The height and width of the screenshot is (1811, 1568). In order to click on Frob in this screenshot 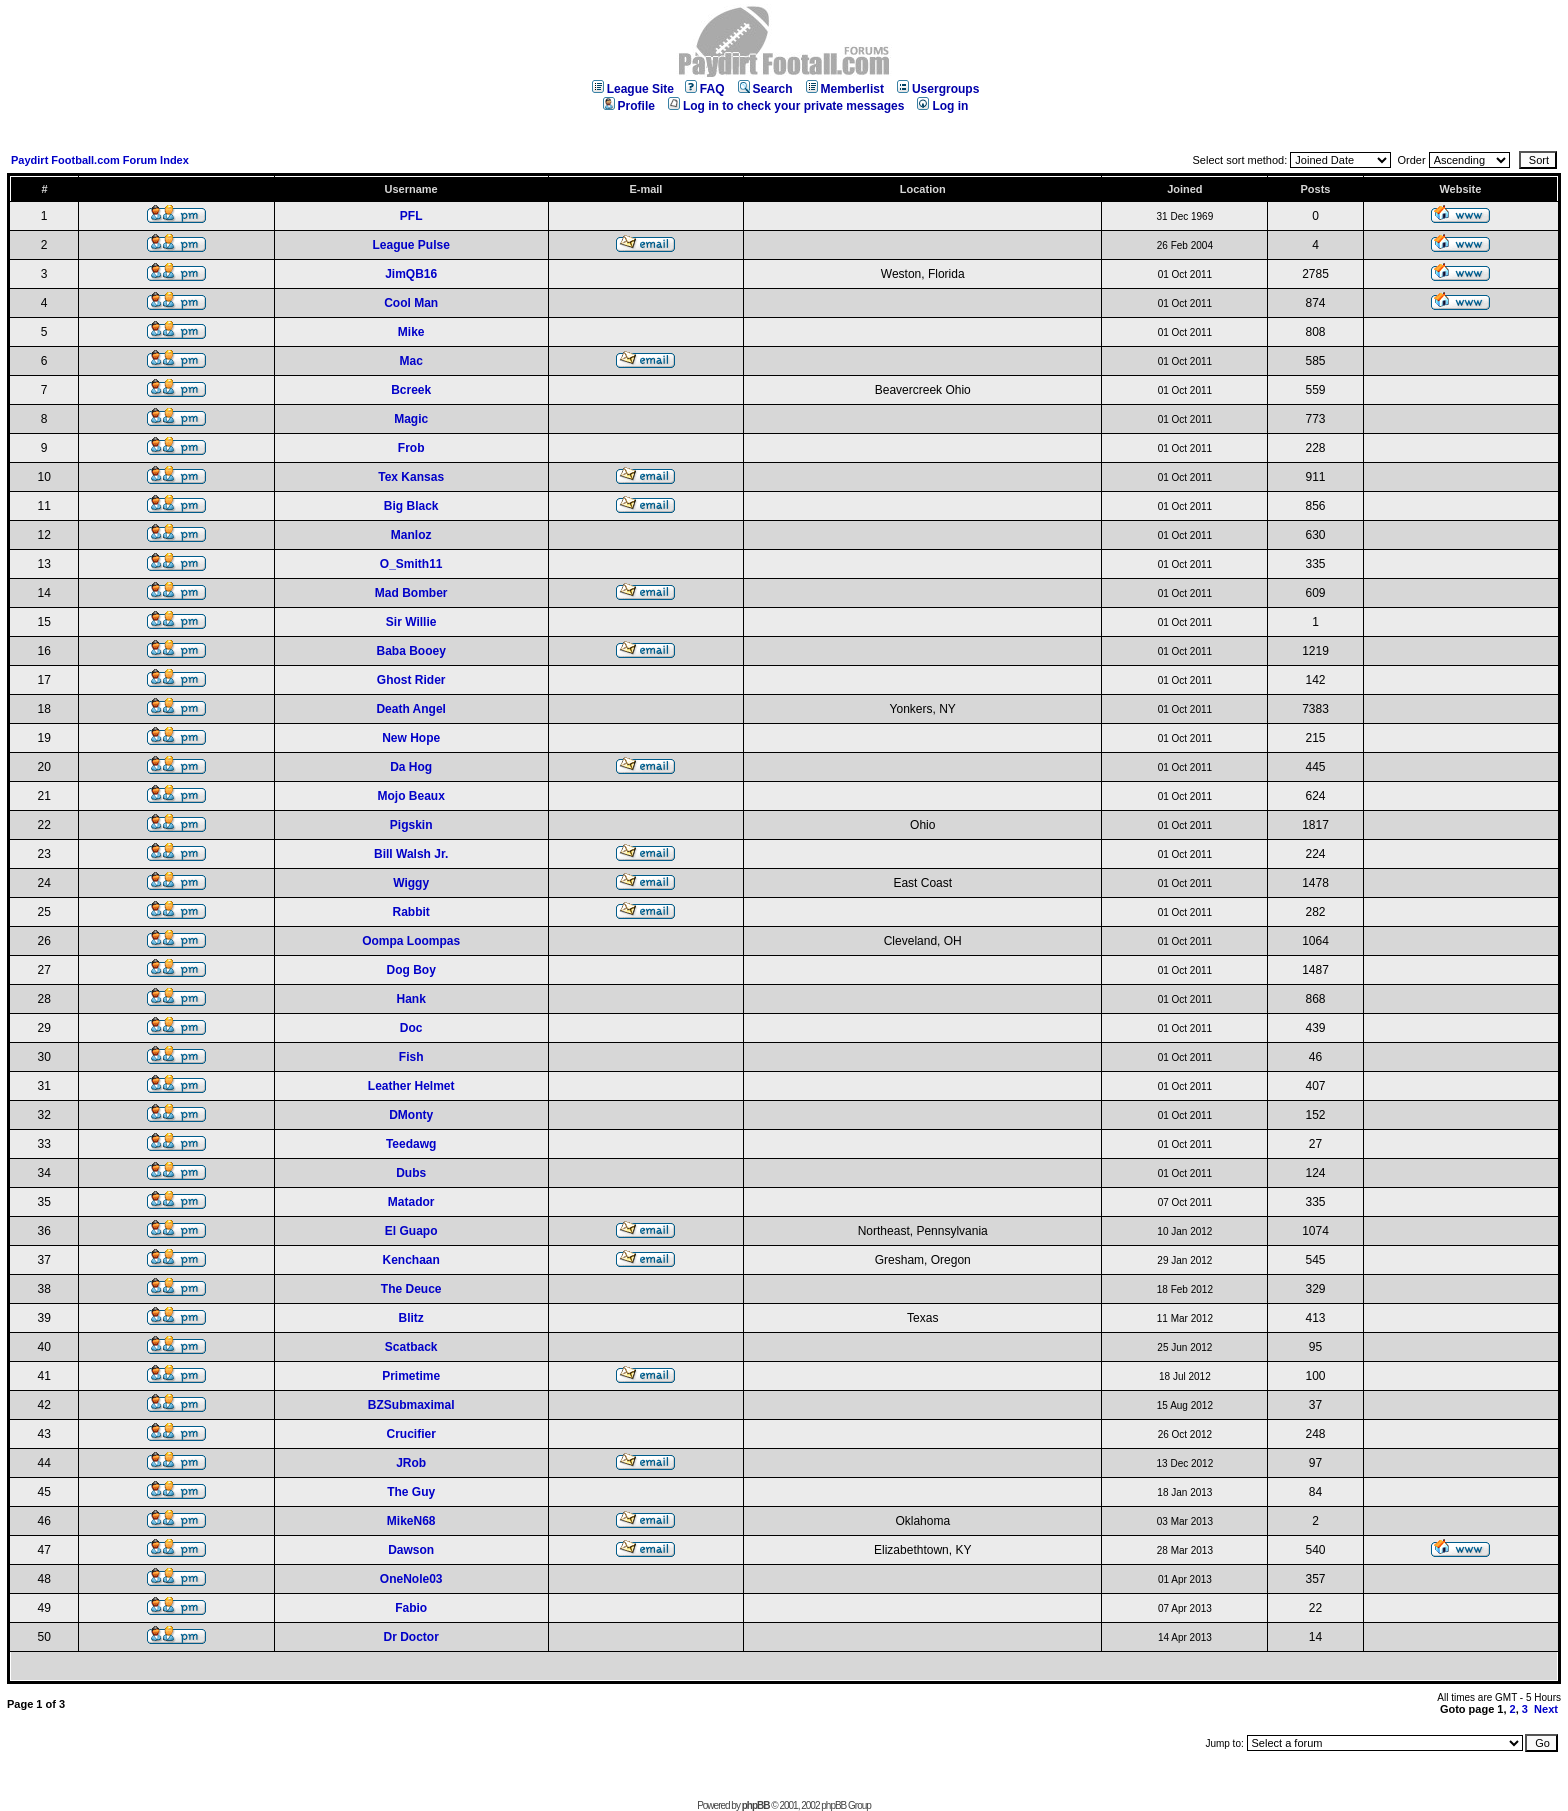, I will do `click(411, 448)`.